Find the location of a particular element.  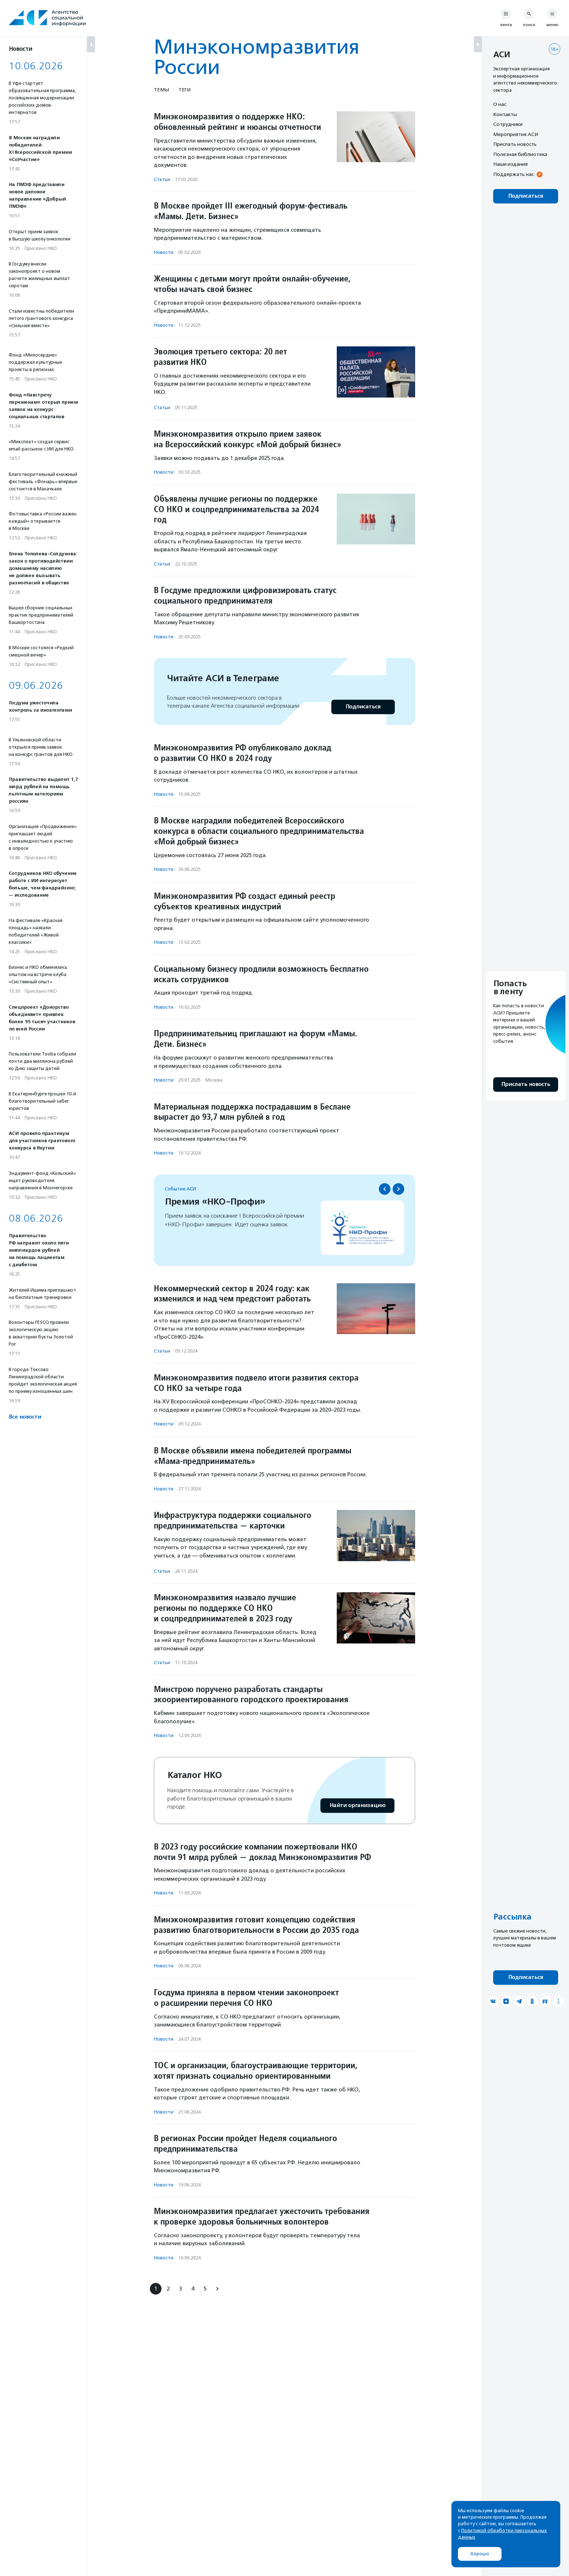

Мероприятия АСИ is located at coordinates (515, 134).